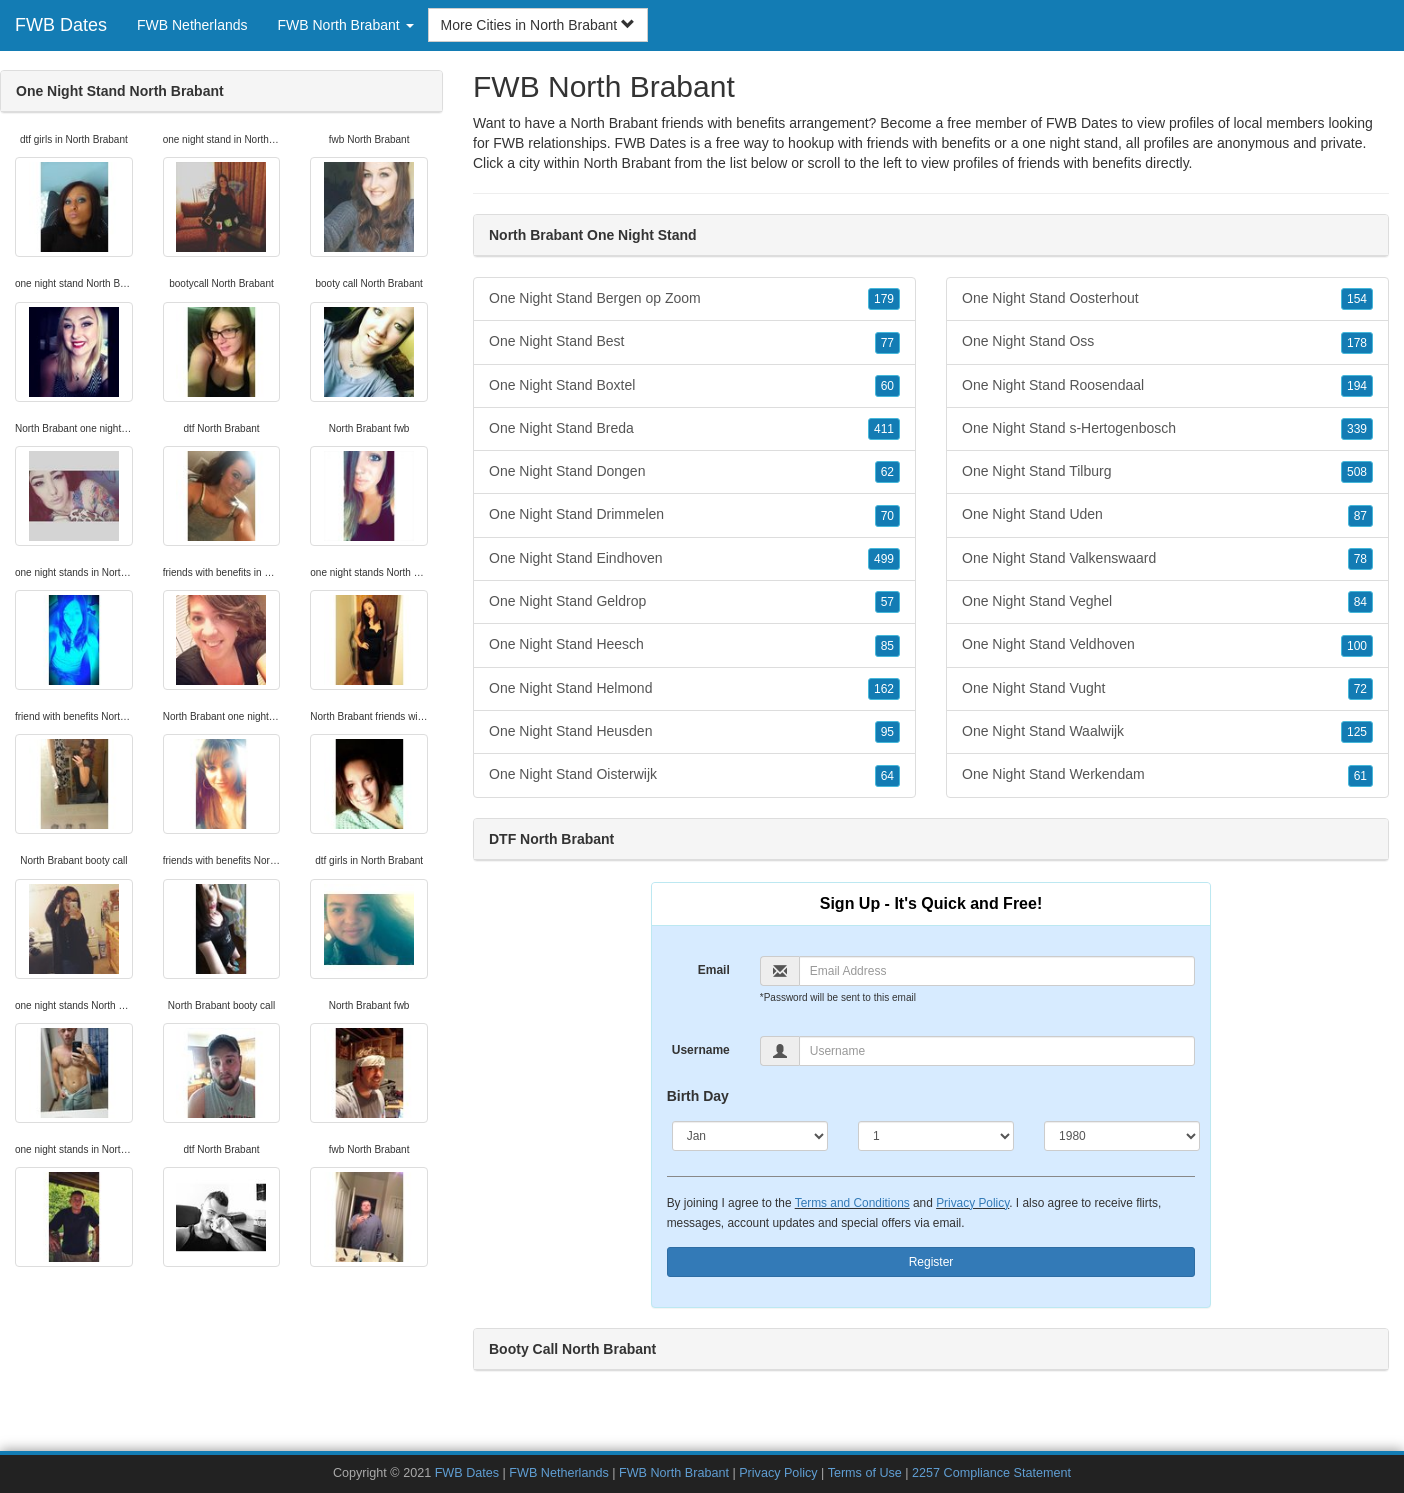  What do you see at coordinates (1167, 602) in the screenshot?
I see `One Night Stand Veghel` at bounding box center [1167, 602].